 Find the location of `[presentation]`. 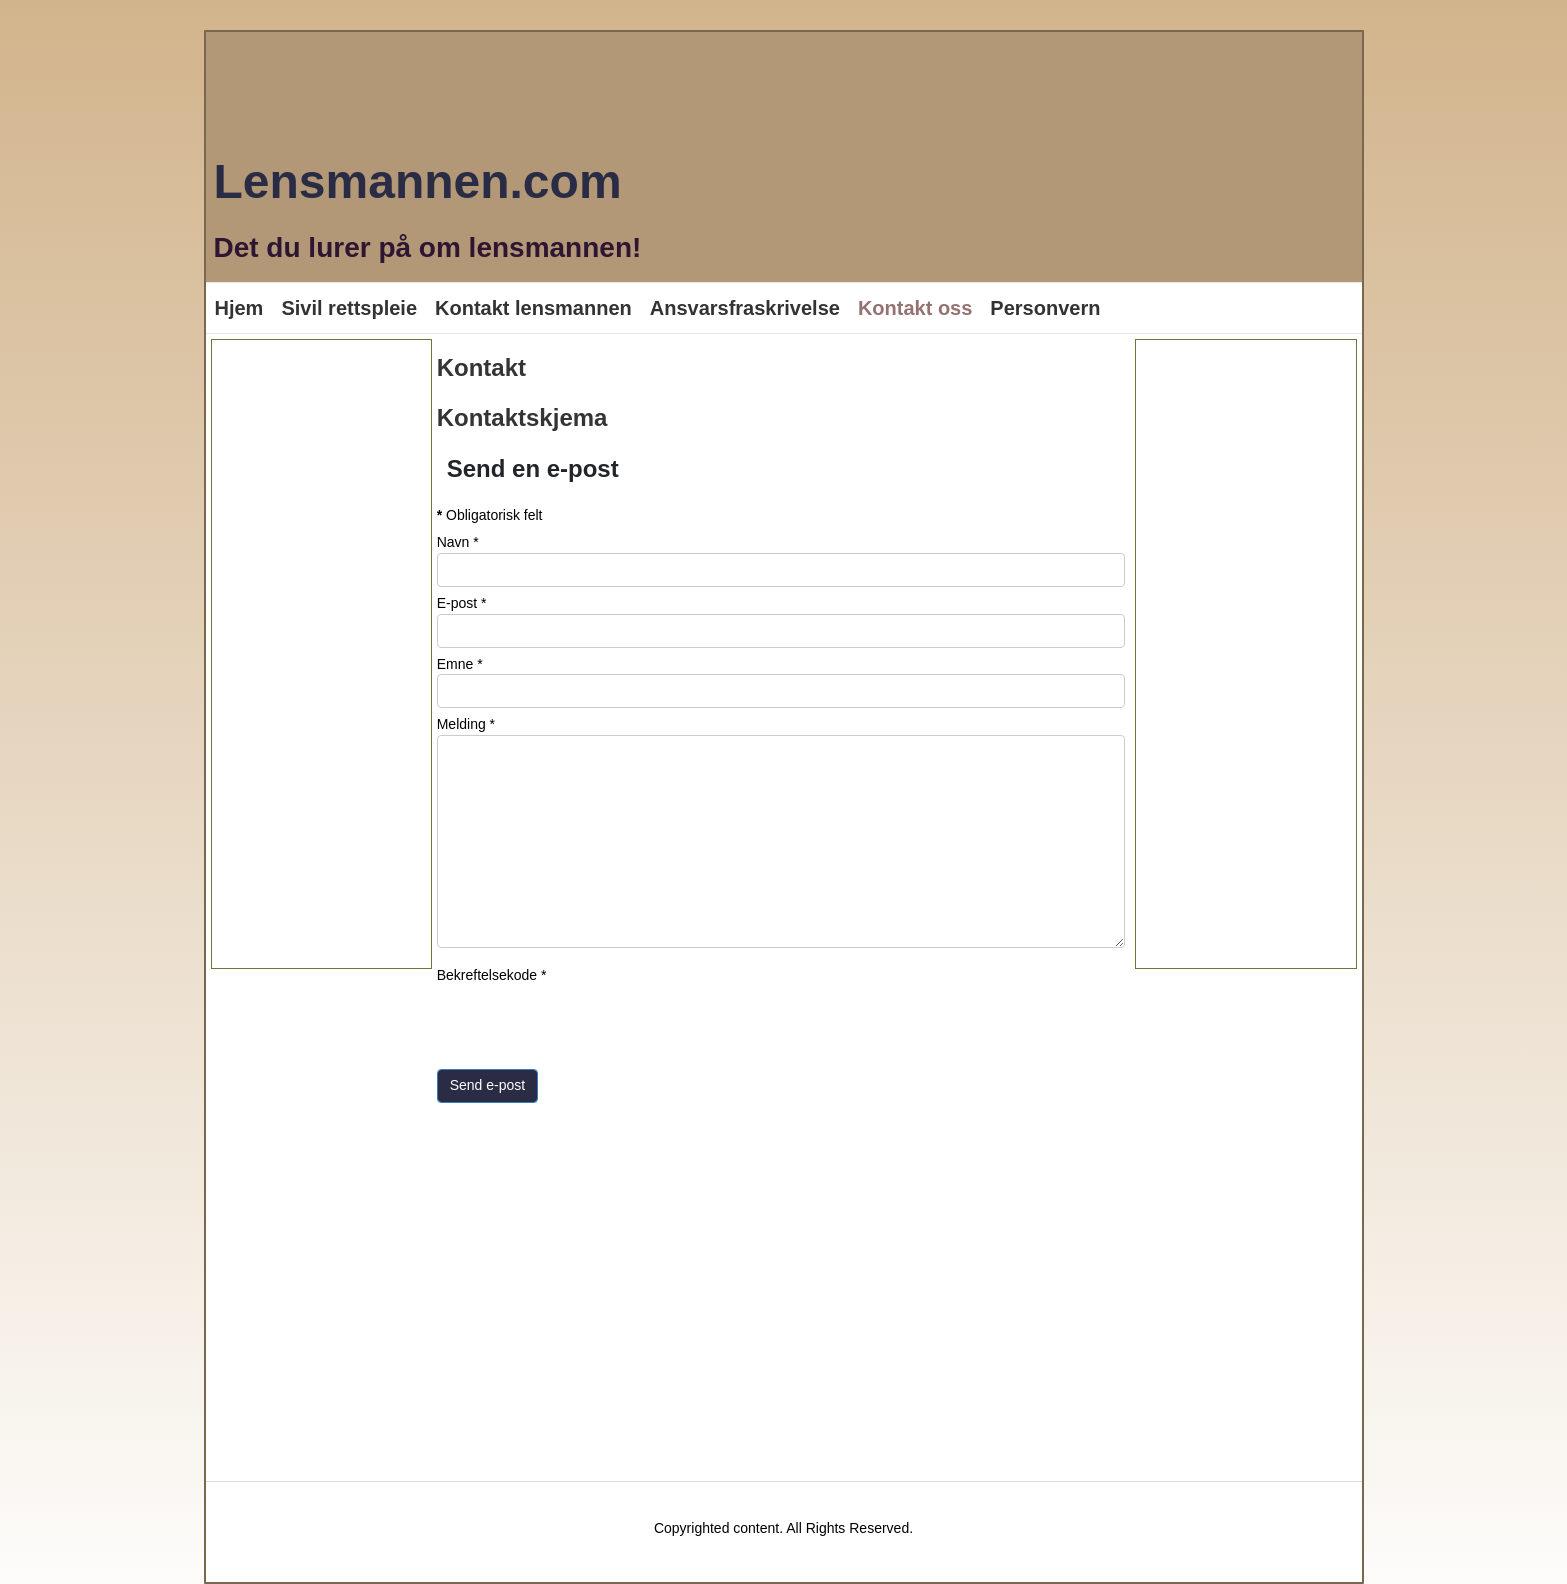

[presentation] is located at coordinates (589, 1025).